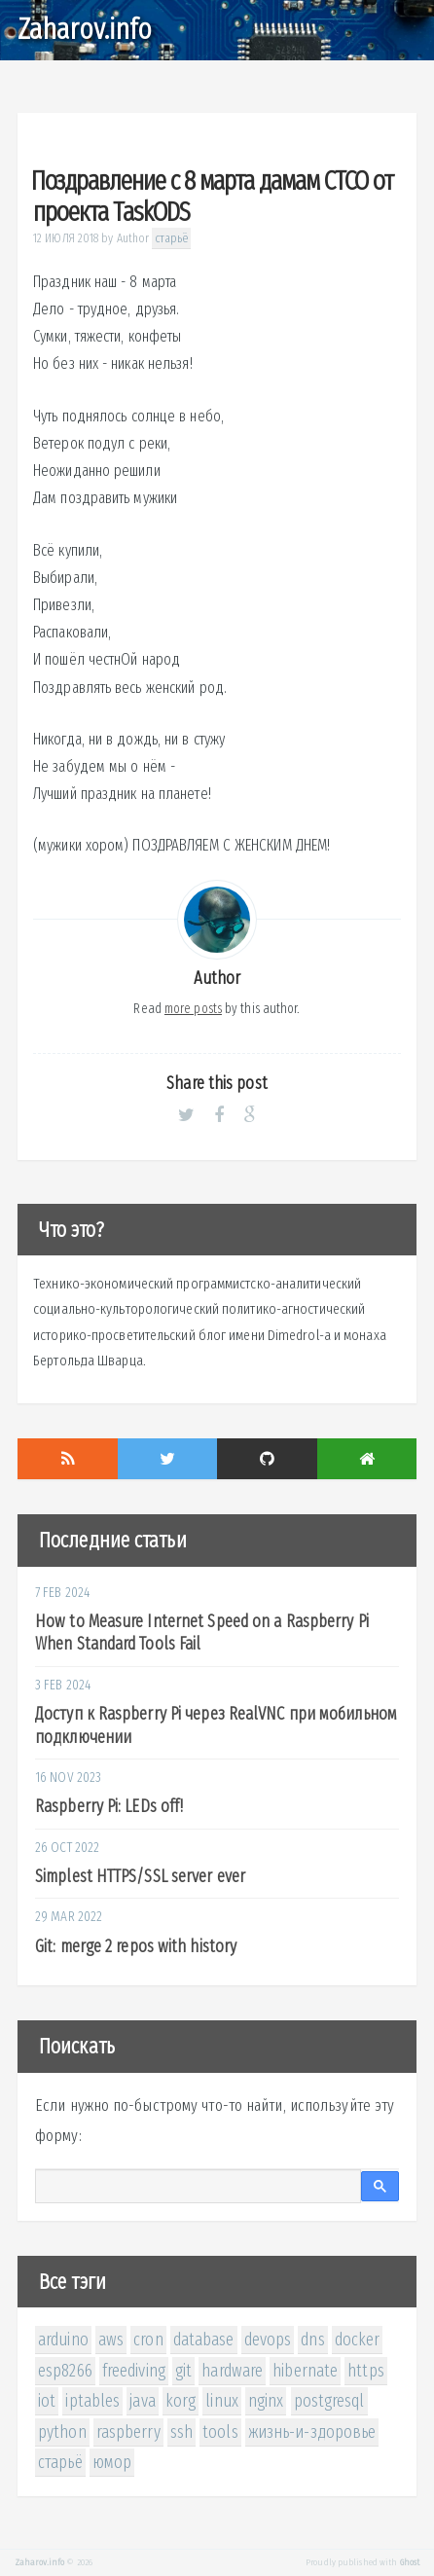 The image size is (434, 2576). What do you see at coordinates (232, 2370) in the screenshot?
I see `hardware` at bounding box center [232, 2370].